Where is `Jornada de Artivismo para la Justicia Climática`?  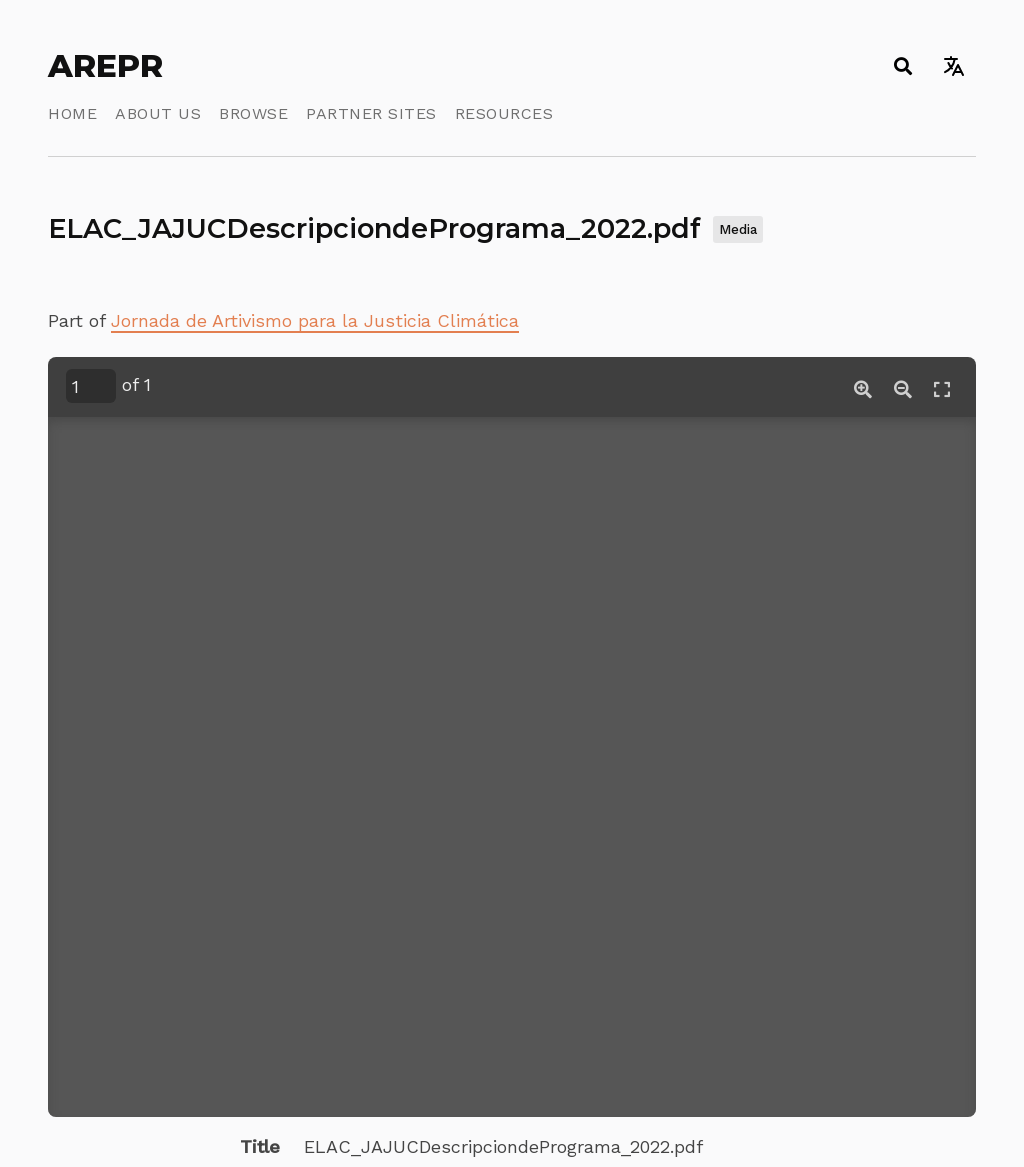 Jornada de Artivismo para la Justicia Climática is located at coordinates (315, 320).